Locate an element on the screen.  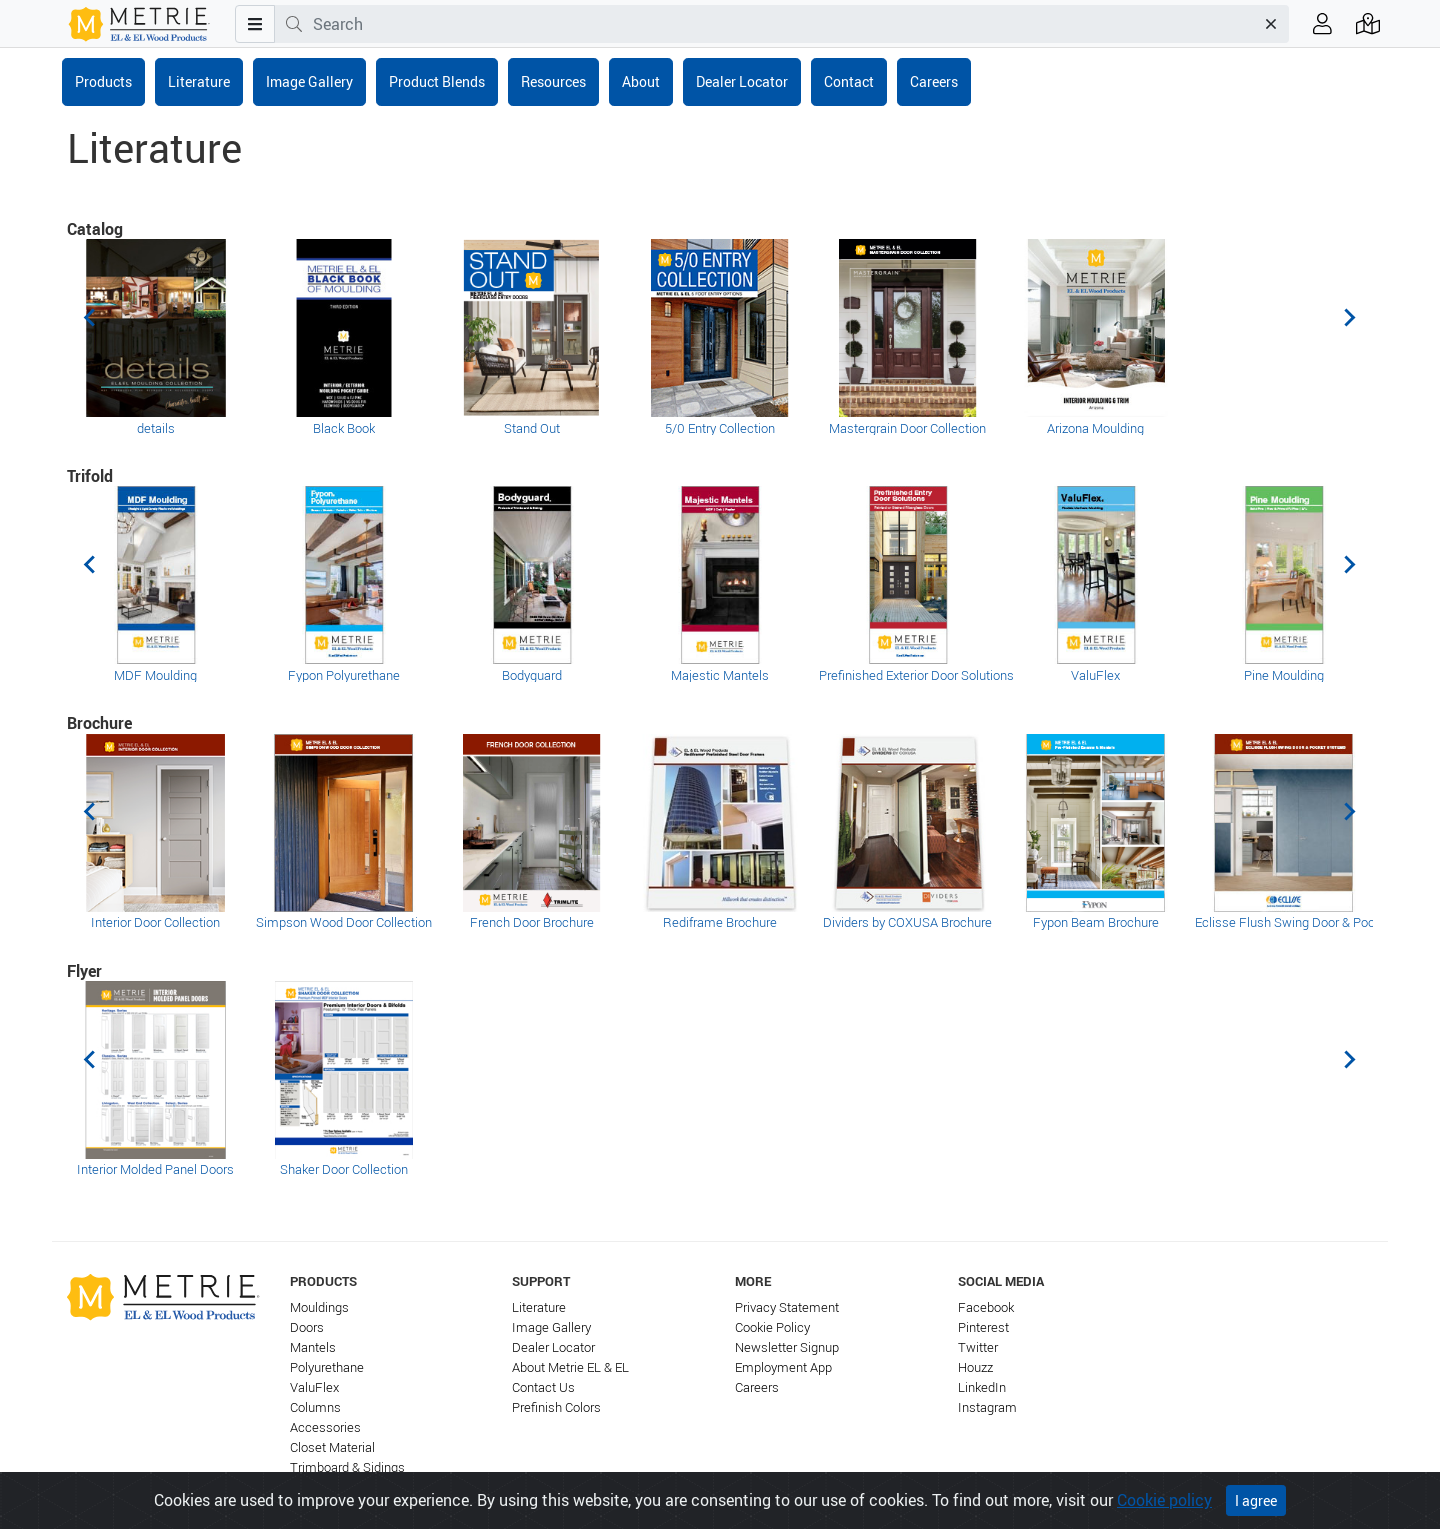
Trimboard & Sidings is located at coordinates (347, 1467).